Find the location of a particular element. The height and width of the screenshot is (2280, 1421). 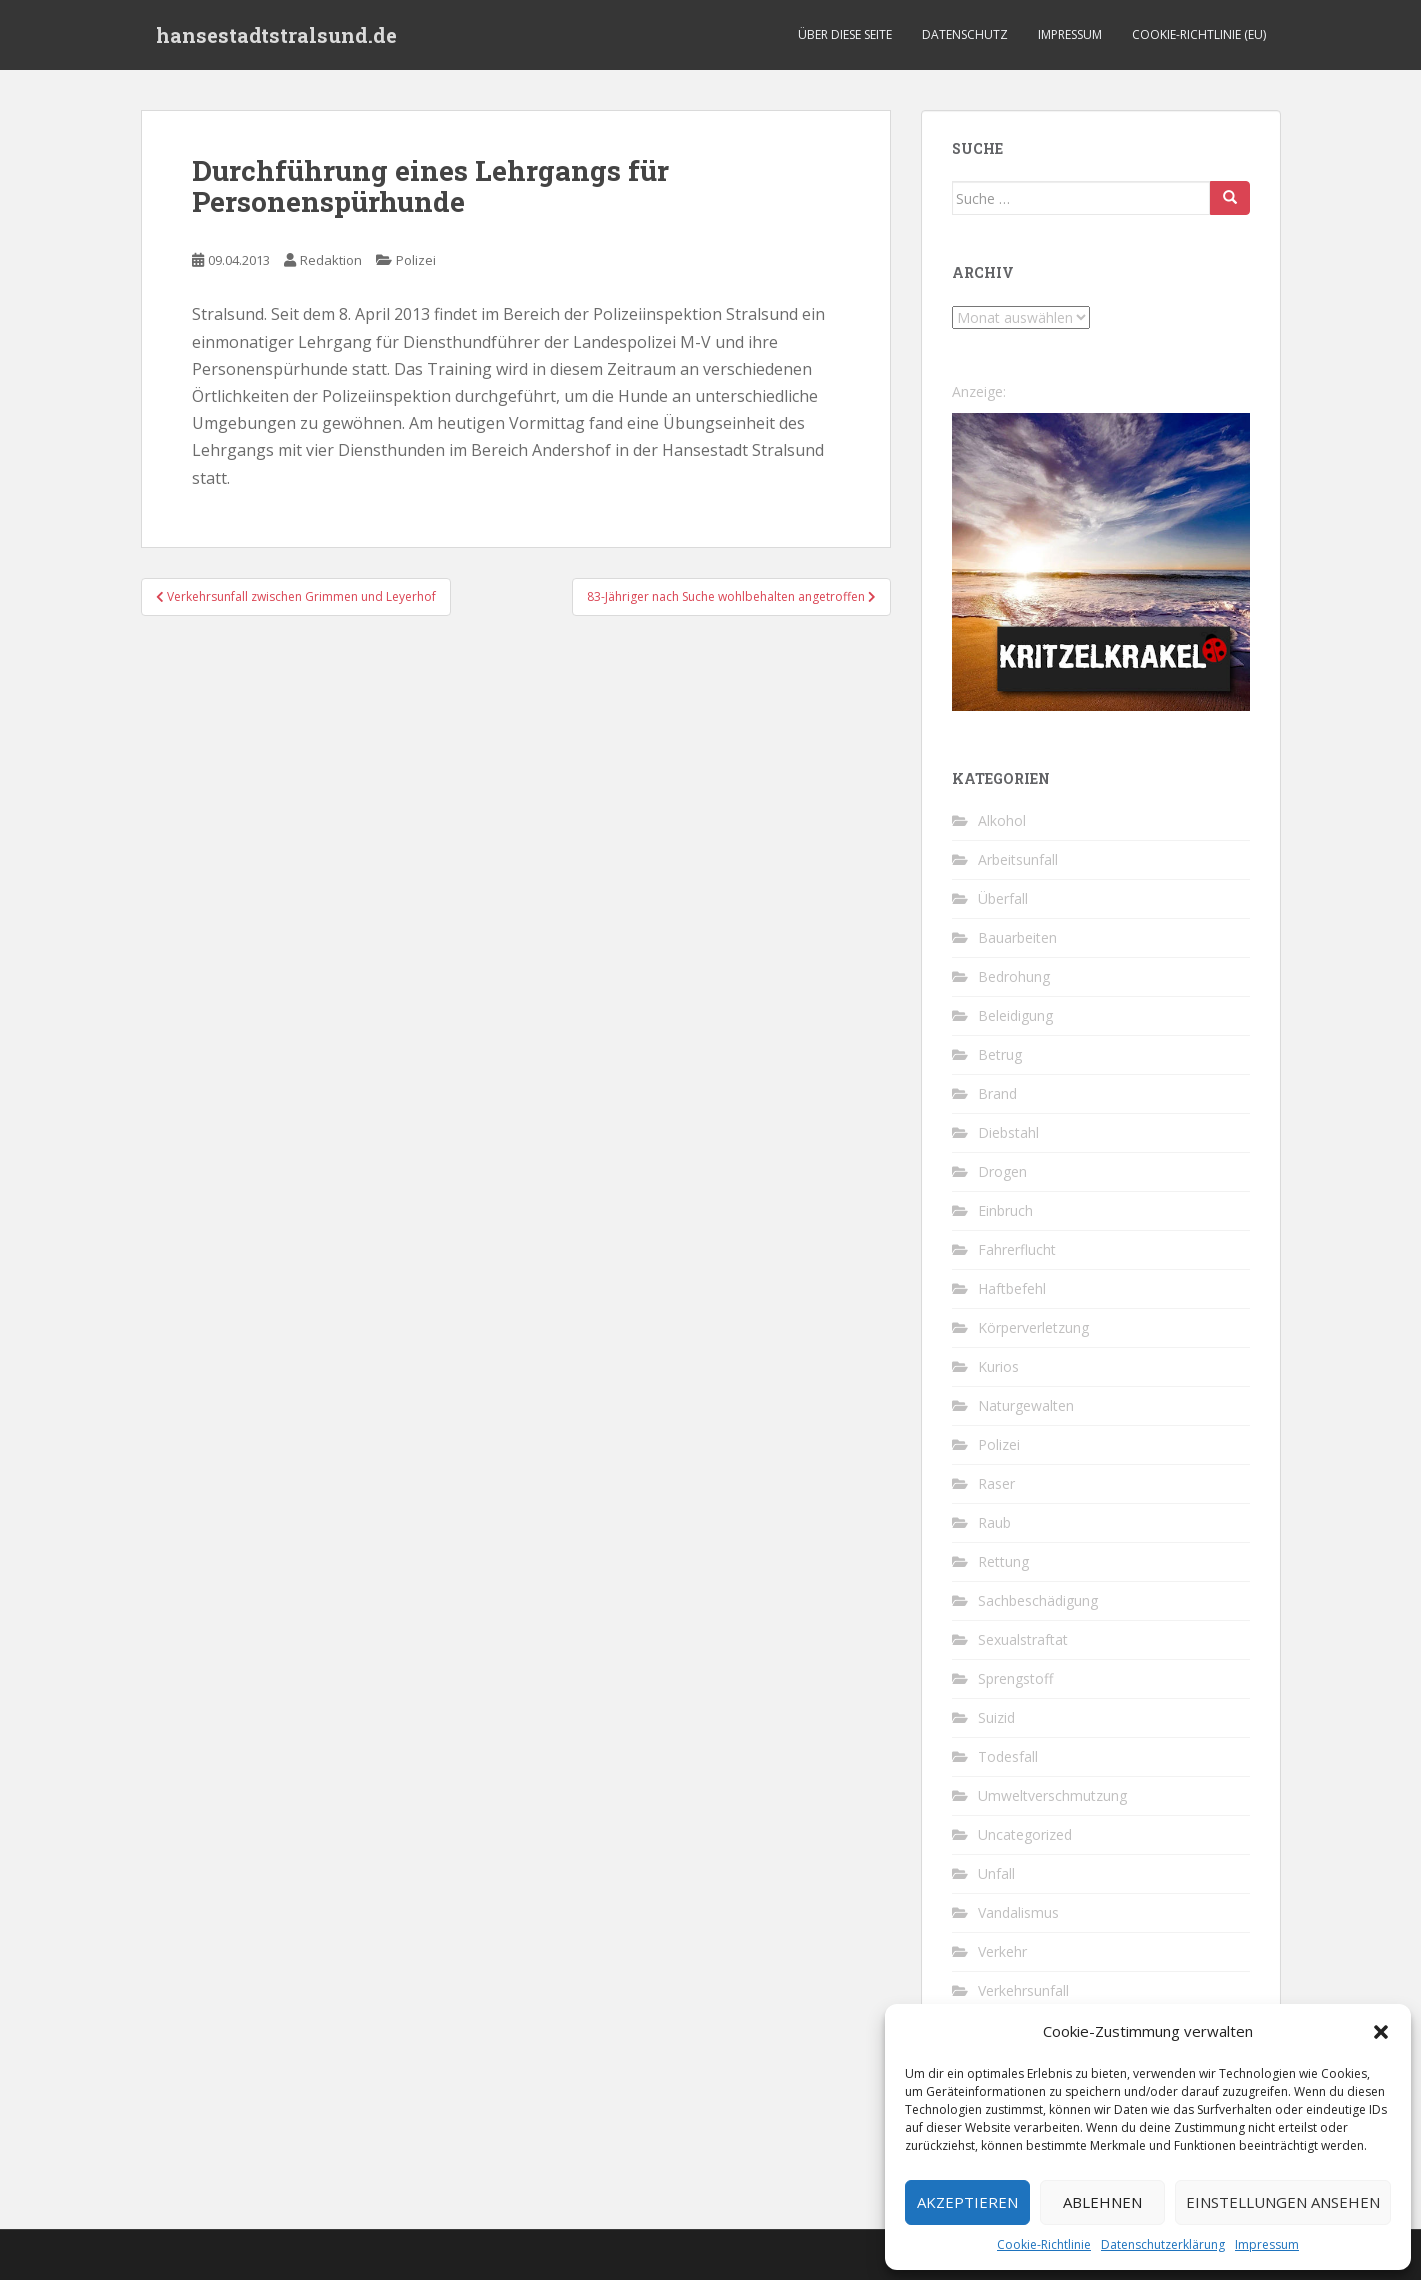

Einstellungen ansehen is located at coordinates (1283, 2202).